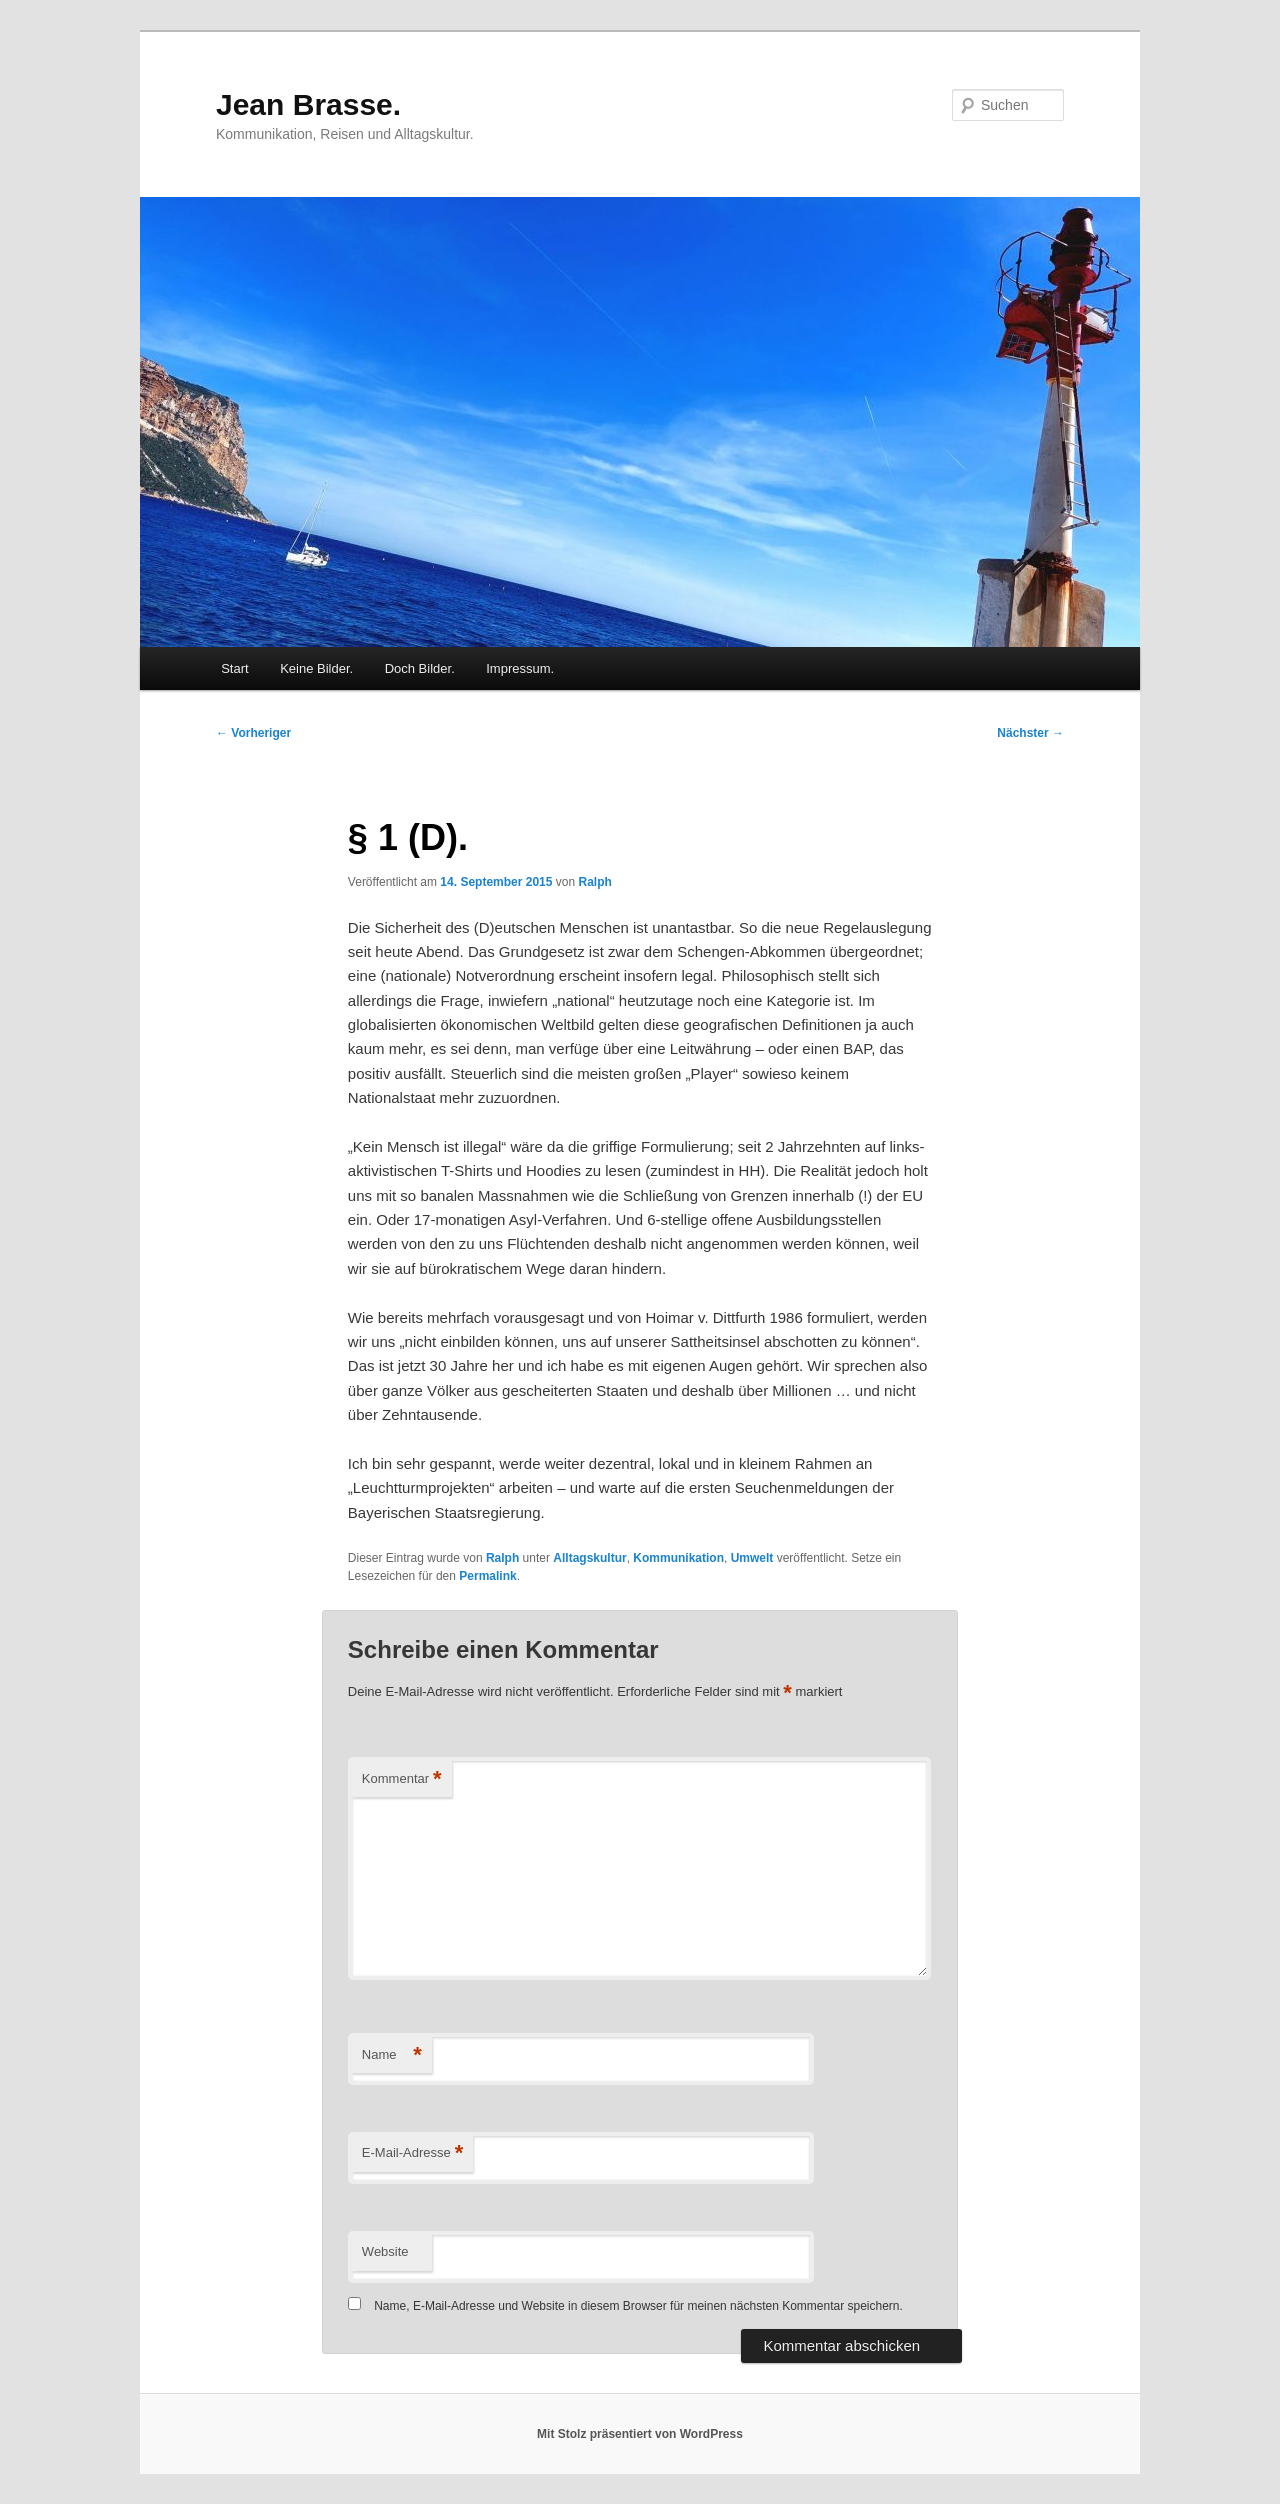 The width and height of the screenshot is (1280, 2504). Describe the element at coordinates (420, 668) in the screenshot. I see `Doch Bilder.` at that location.